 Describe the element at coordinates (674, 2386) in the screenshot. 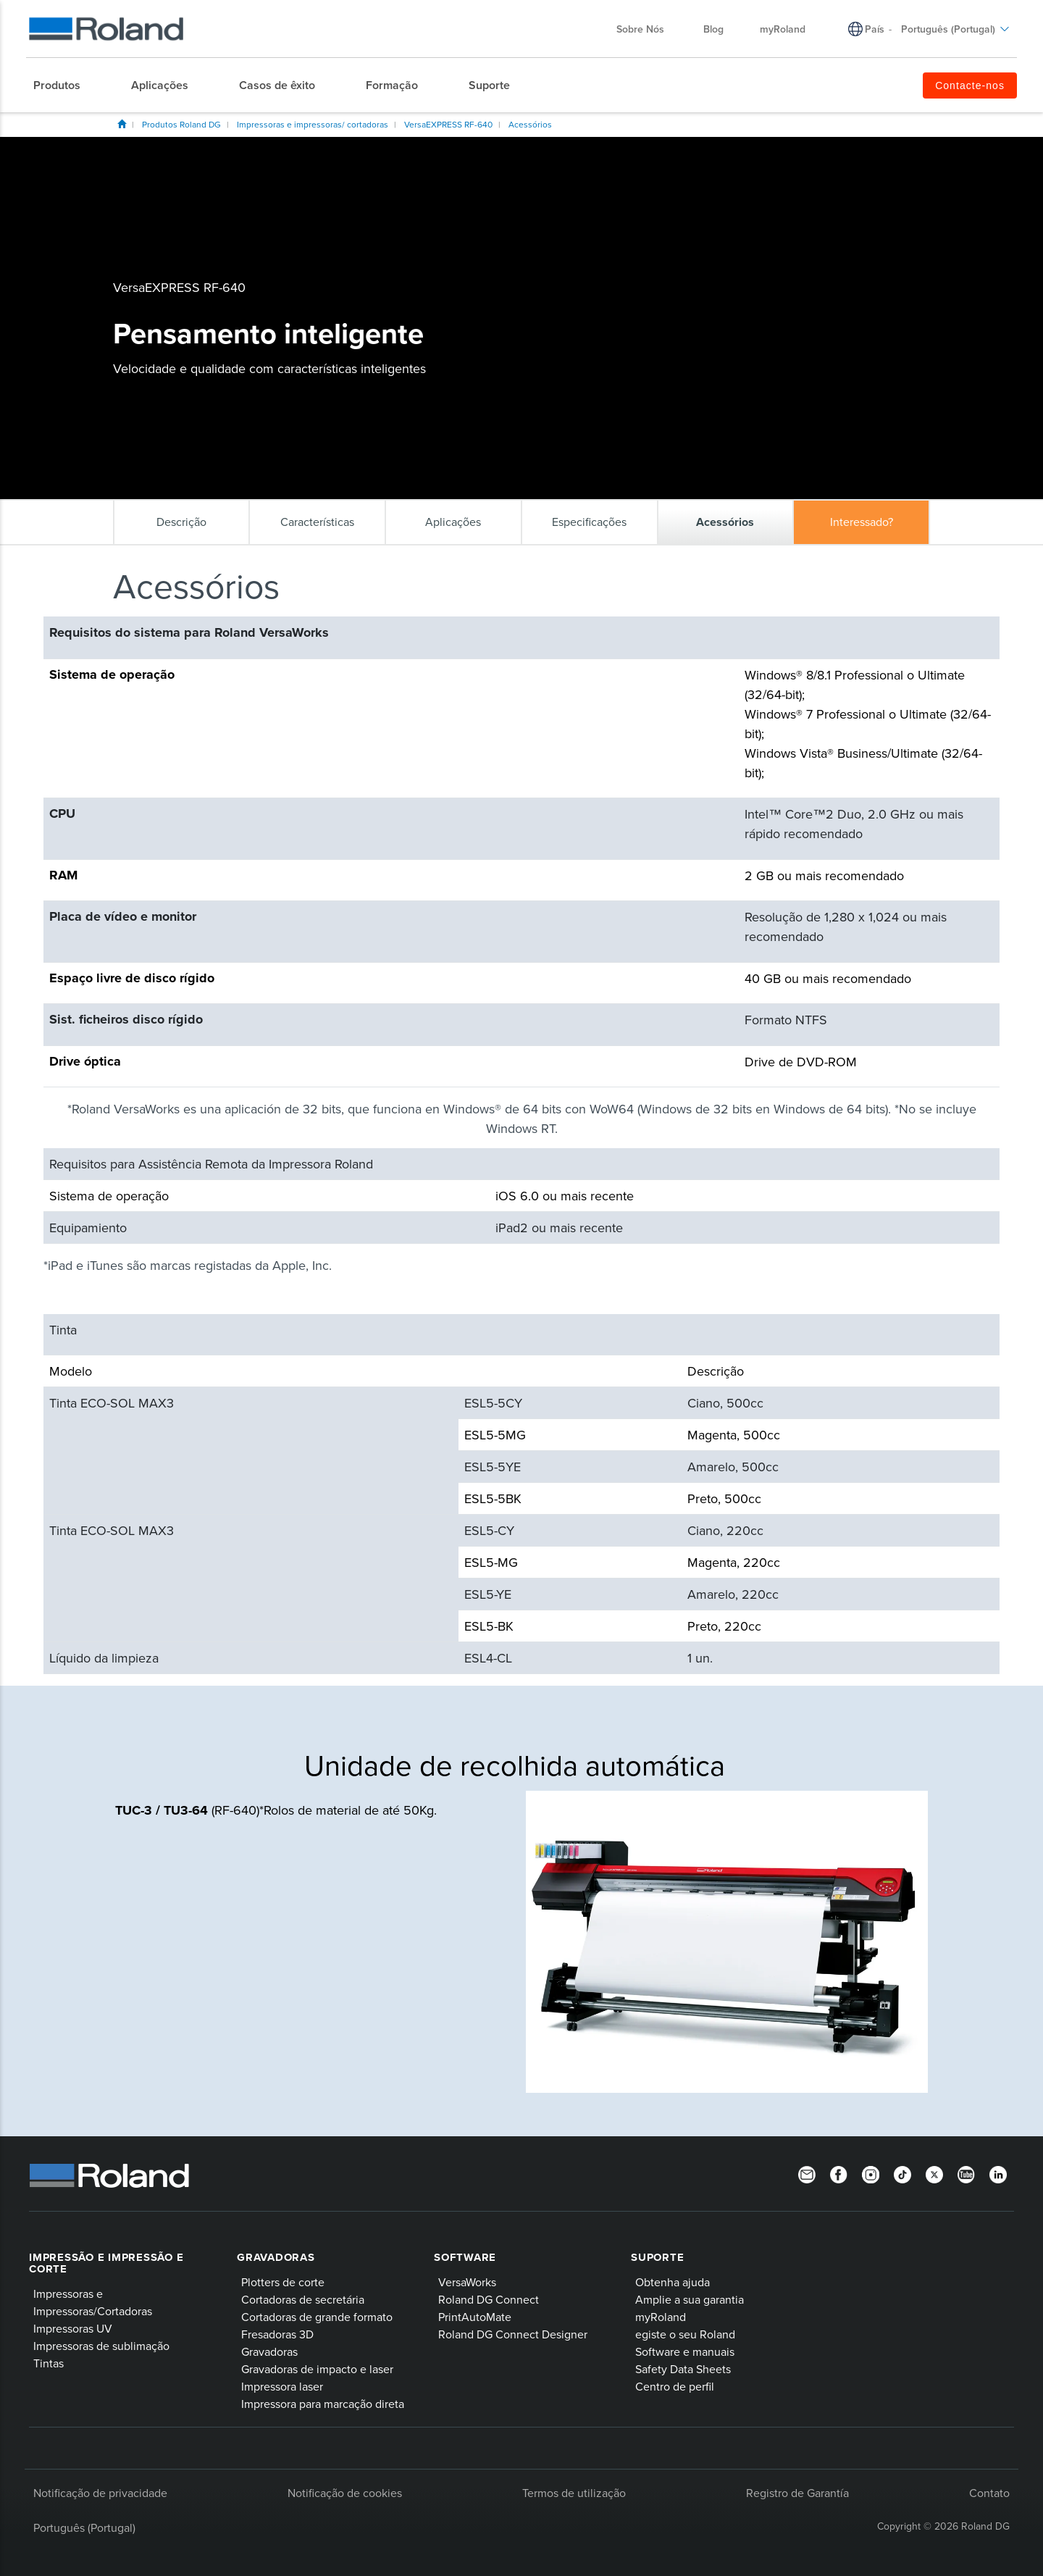

I see `Centro de perfil` at that location.